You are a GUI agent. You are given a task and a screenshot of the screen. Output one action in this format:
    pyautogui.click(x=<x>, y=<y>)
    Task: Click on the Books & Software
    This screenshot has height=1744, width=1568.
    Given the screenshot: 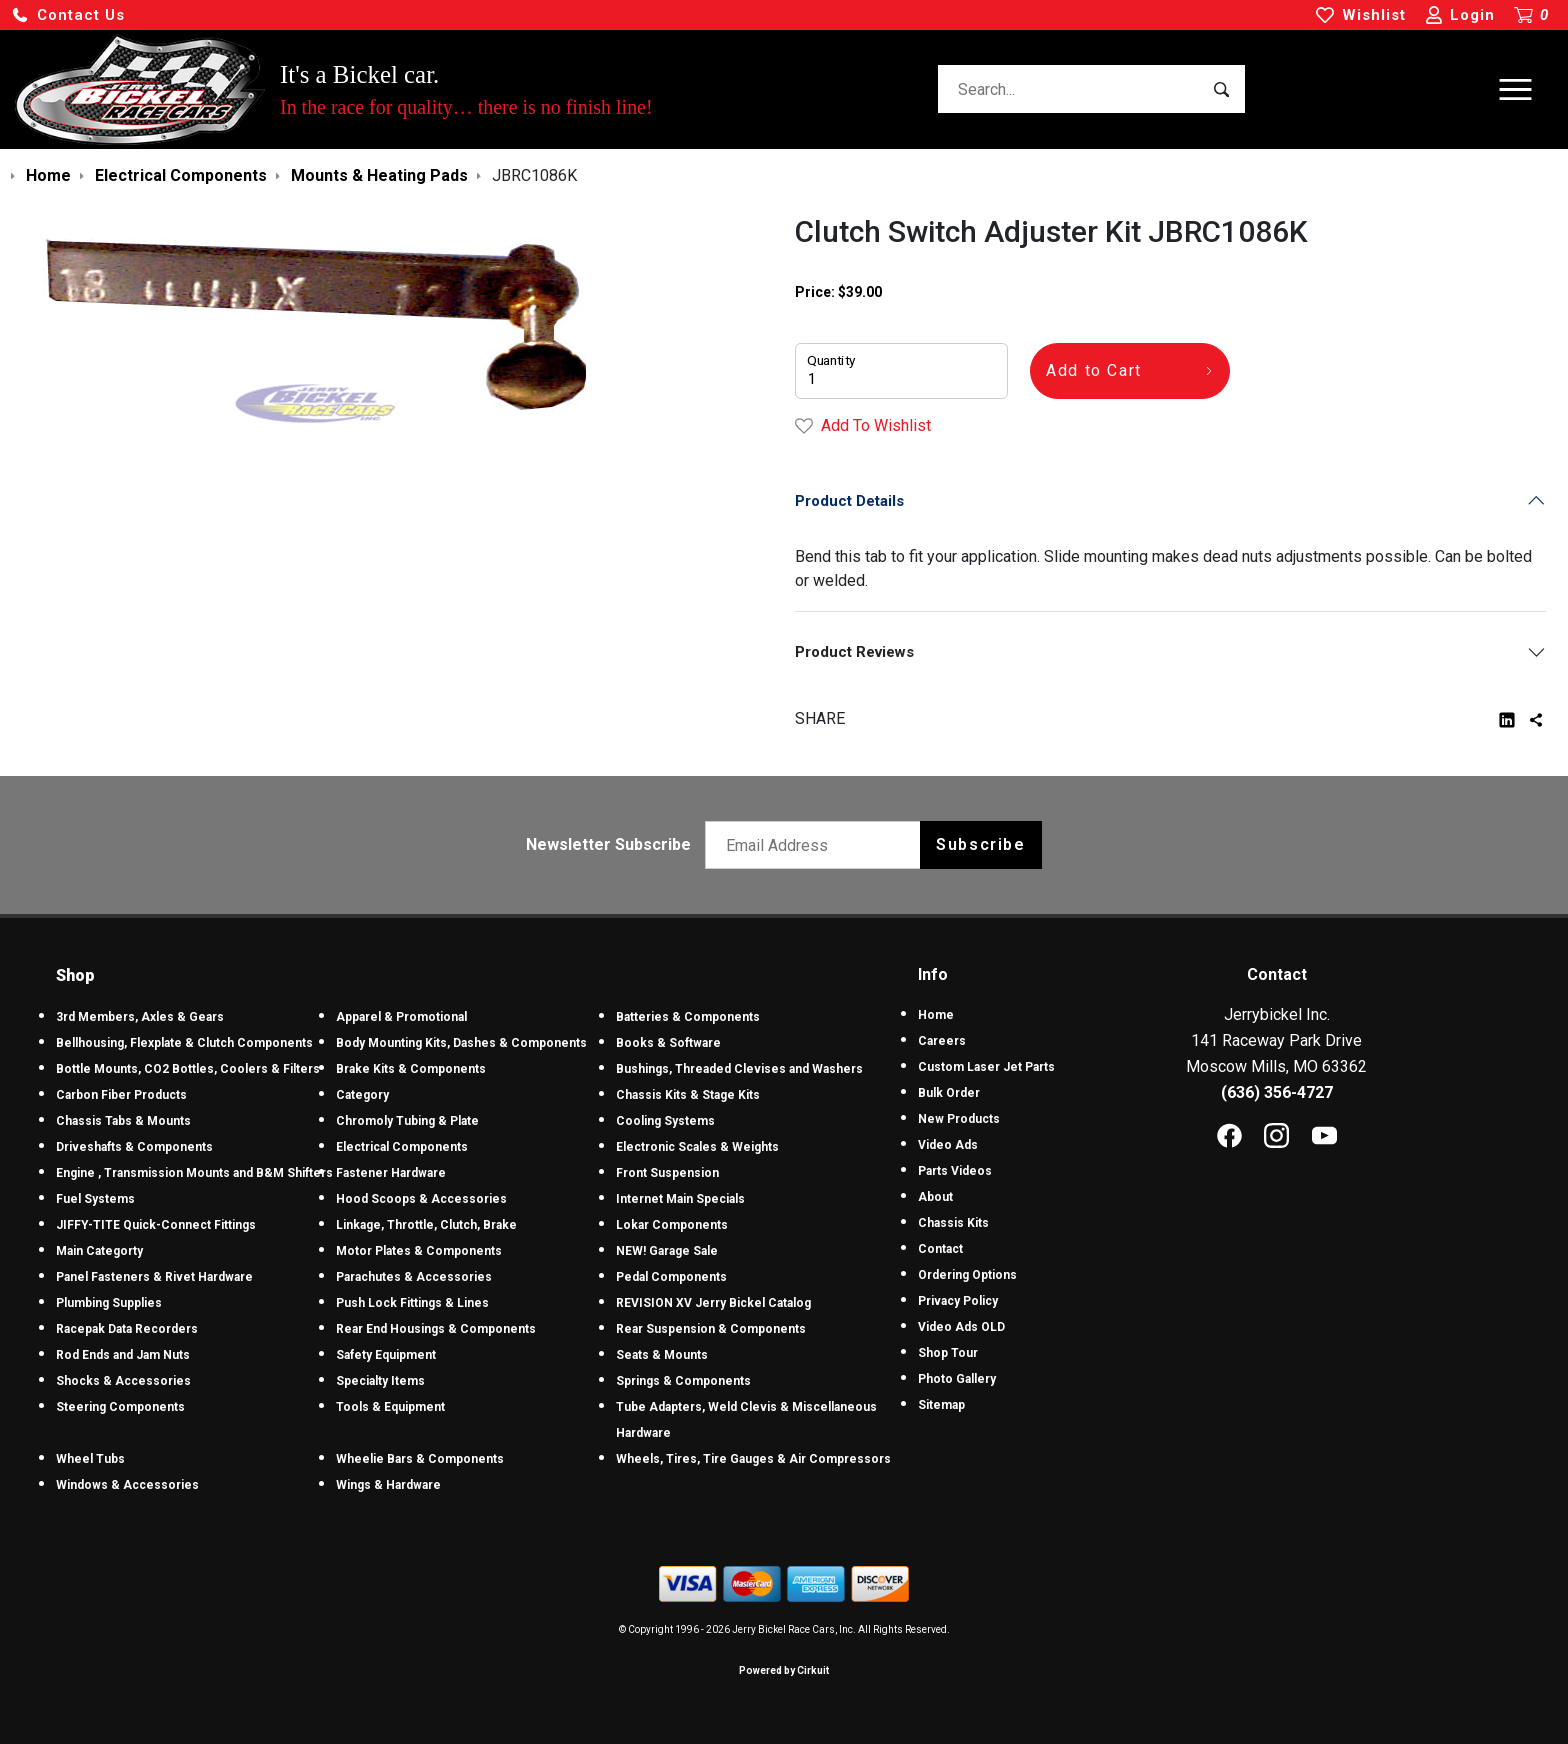 What is the action you would take?
    pyautogui.click(x=668, y=1043)
    